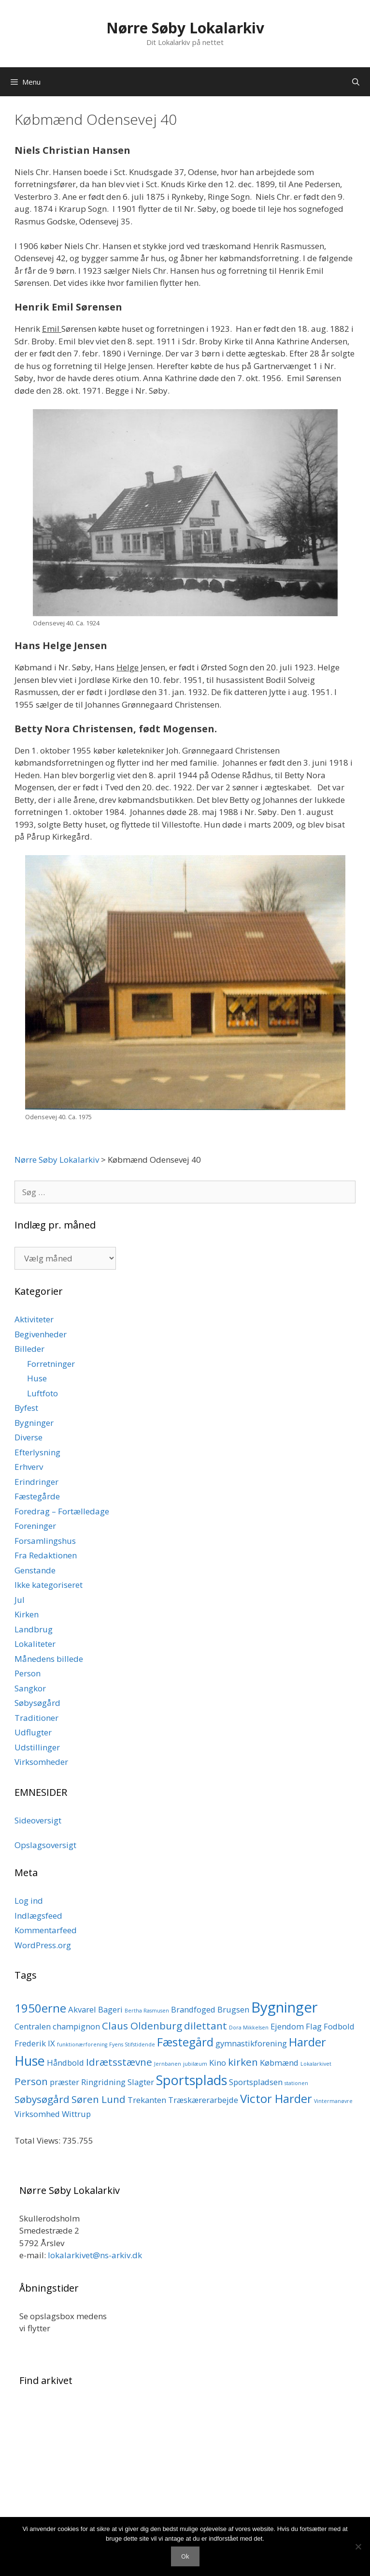 Image resolution: width=370 pixels, height=2576 pixels. I want to click on [Nej], so click(358, 2546).